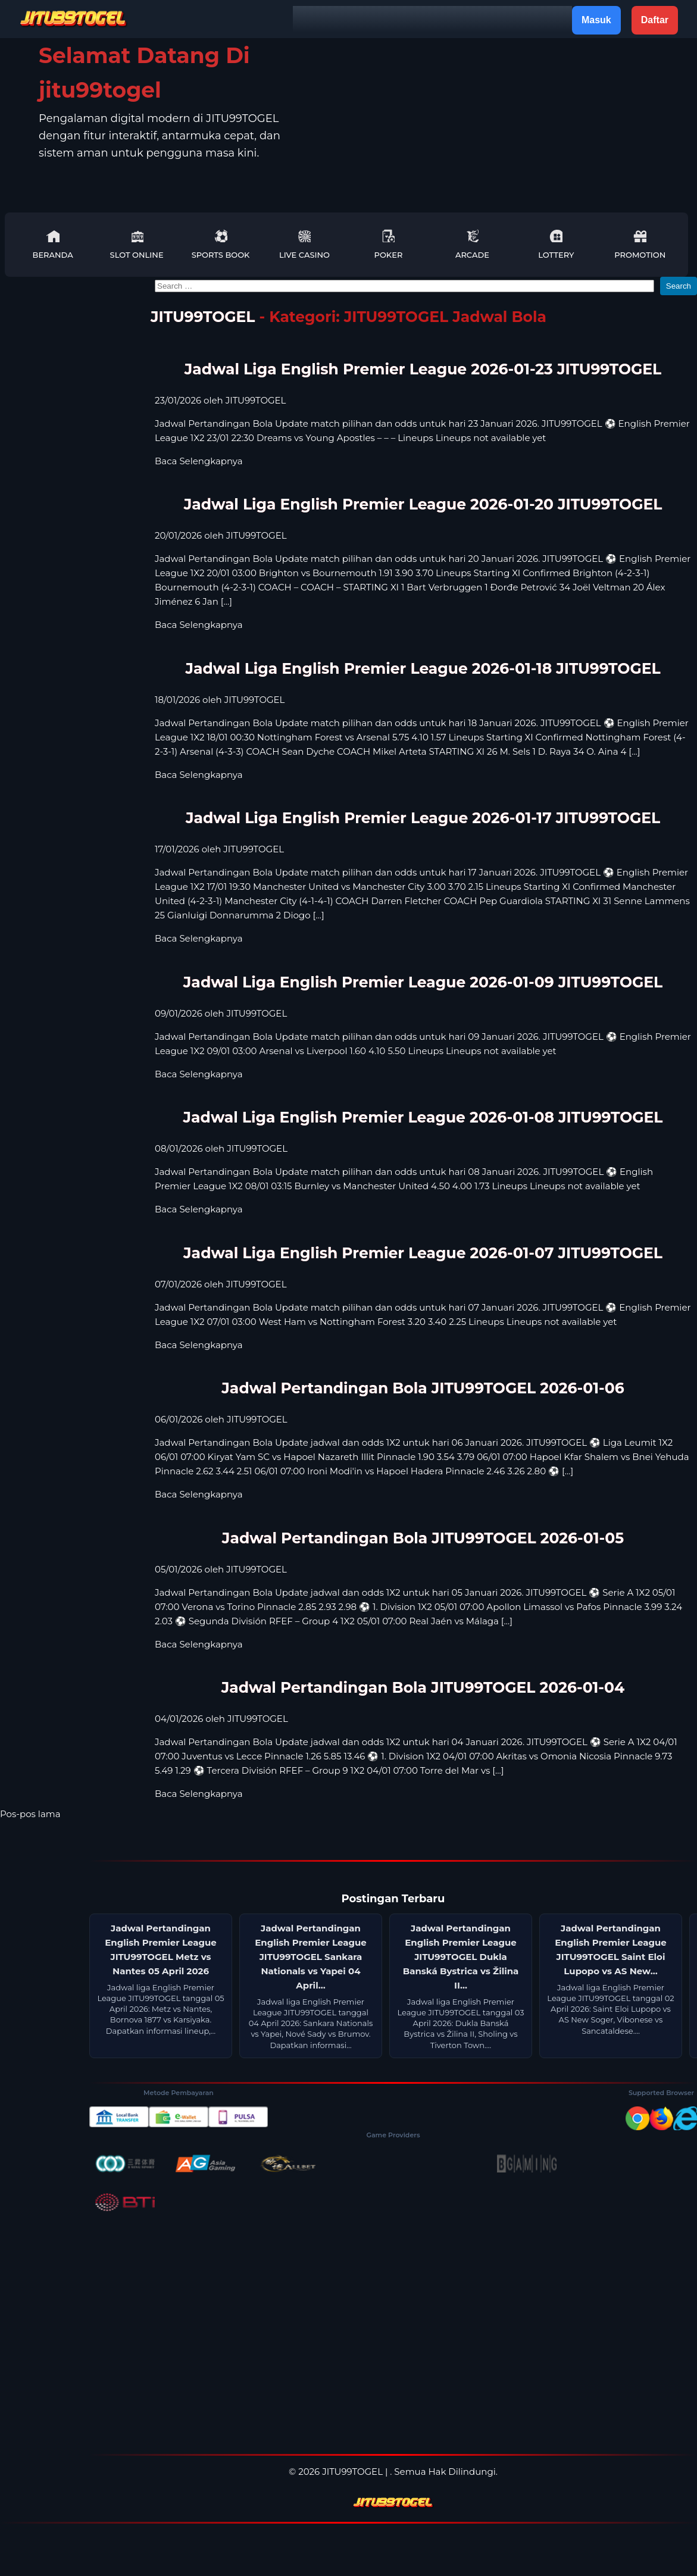  Describe the element at coordinates (422, 982) in the screenshot. I see `Jadwal Liga English Premier League 2026-01-09 JITU99TOGEL` at that location.